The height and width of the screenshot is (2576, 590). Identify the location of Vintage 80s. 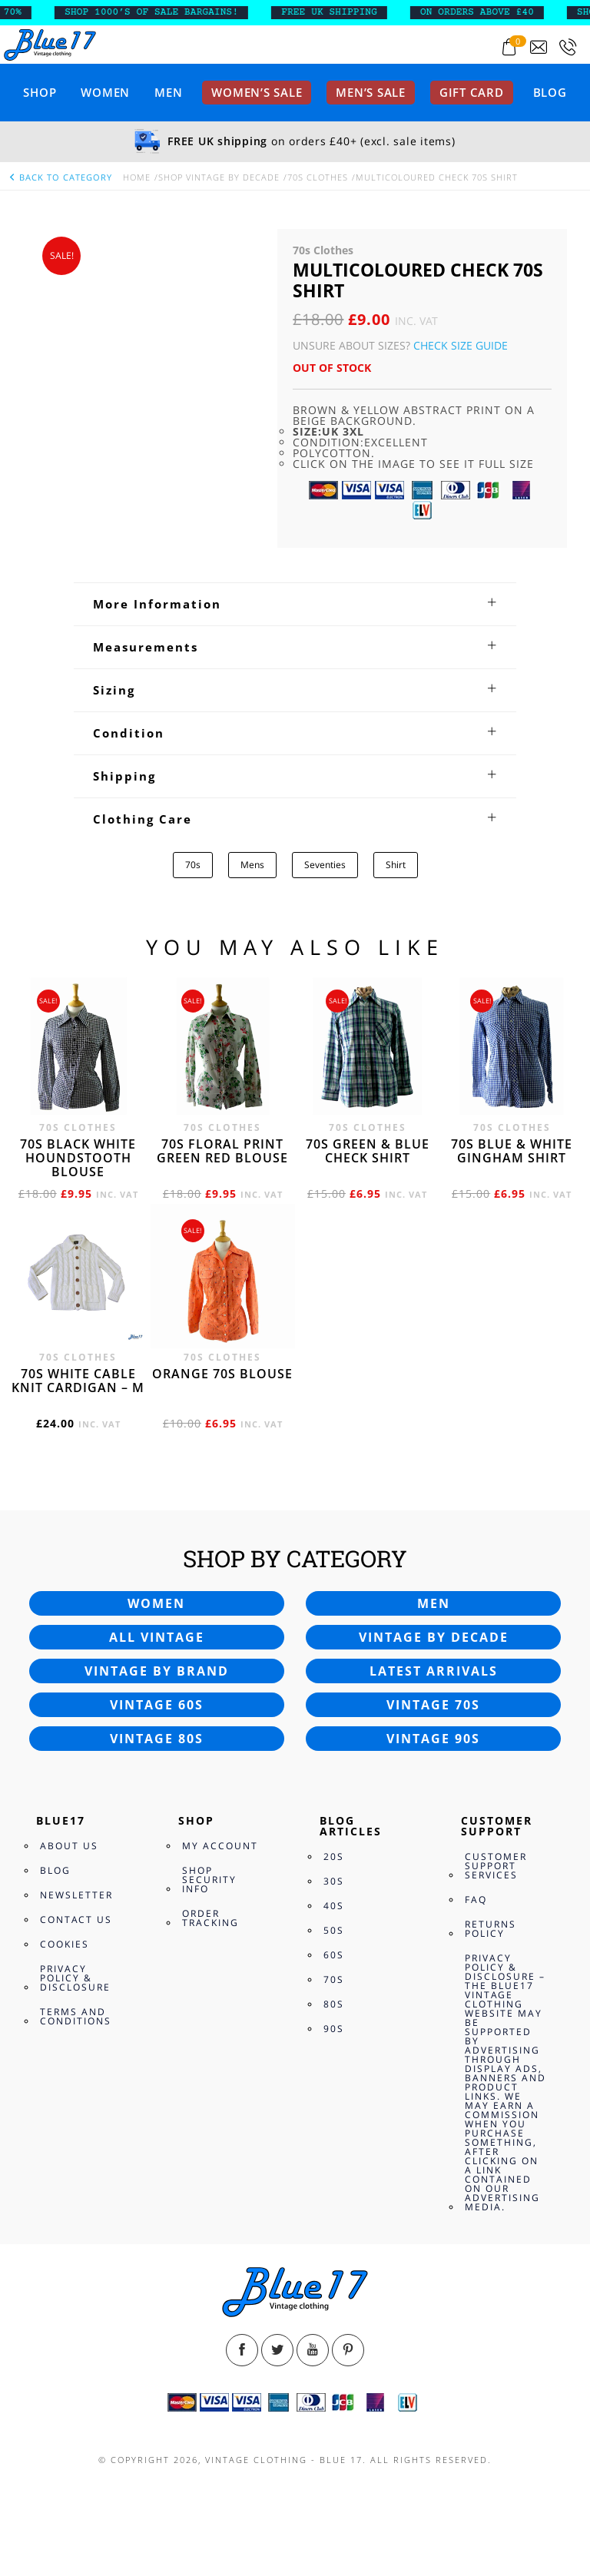
(157, 1738).